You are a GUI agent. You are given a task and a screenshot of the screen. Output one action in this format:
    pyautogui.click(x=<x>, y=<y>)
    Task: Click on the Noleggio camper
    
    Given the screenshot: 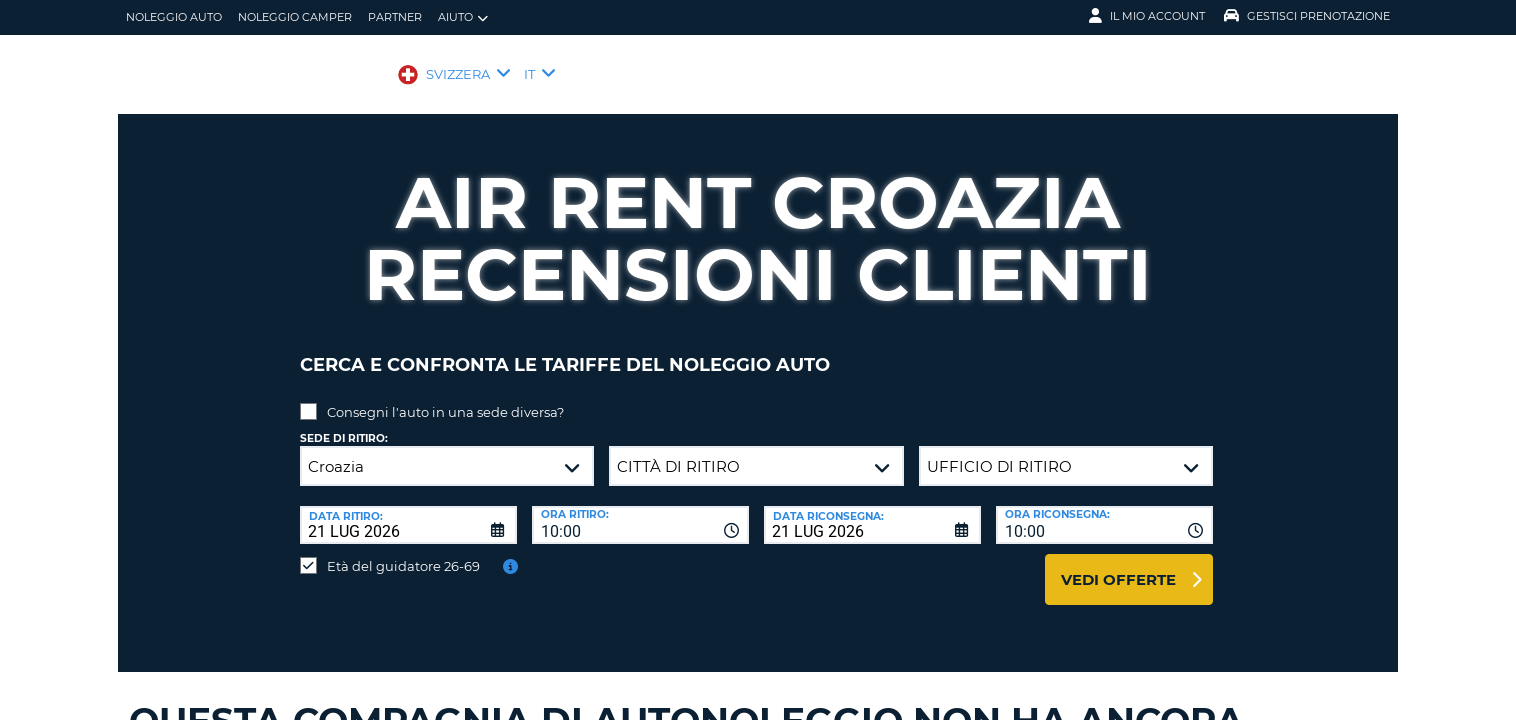 What is the action you would take?
    pyautogui.click(x=295, y=17)
    